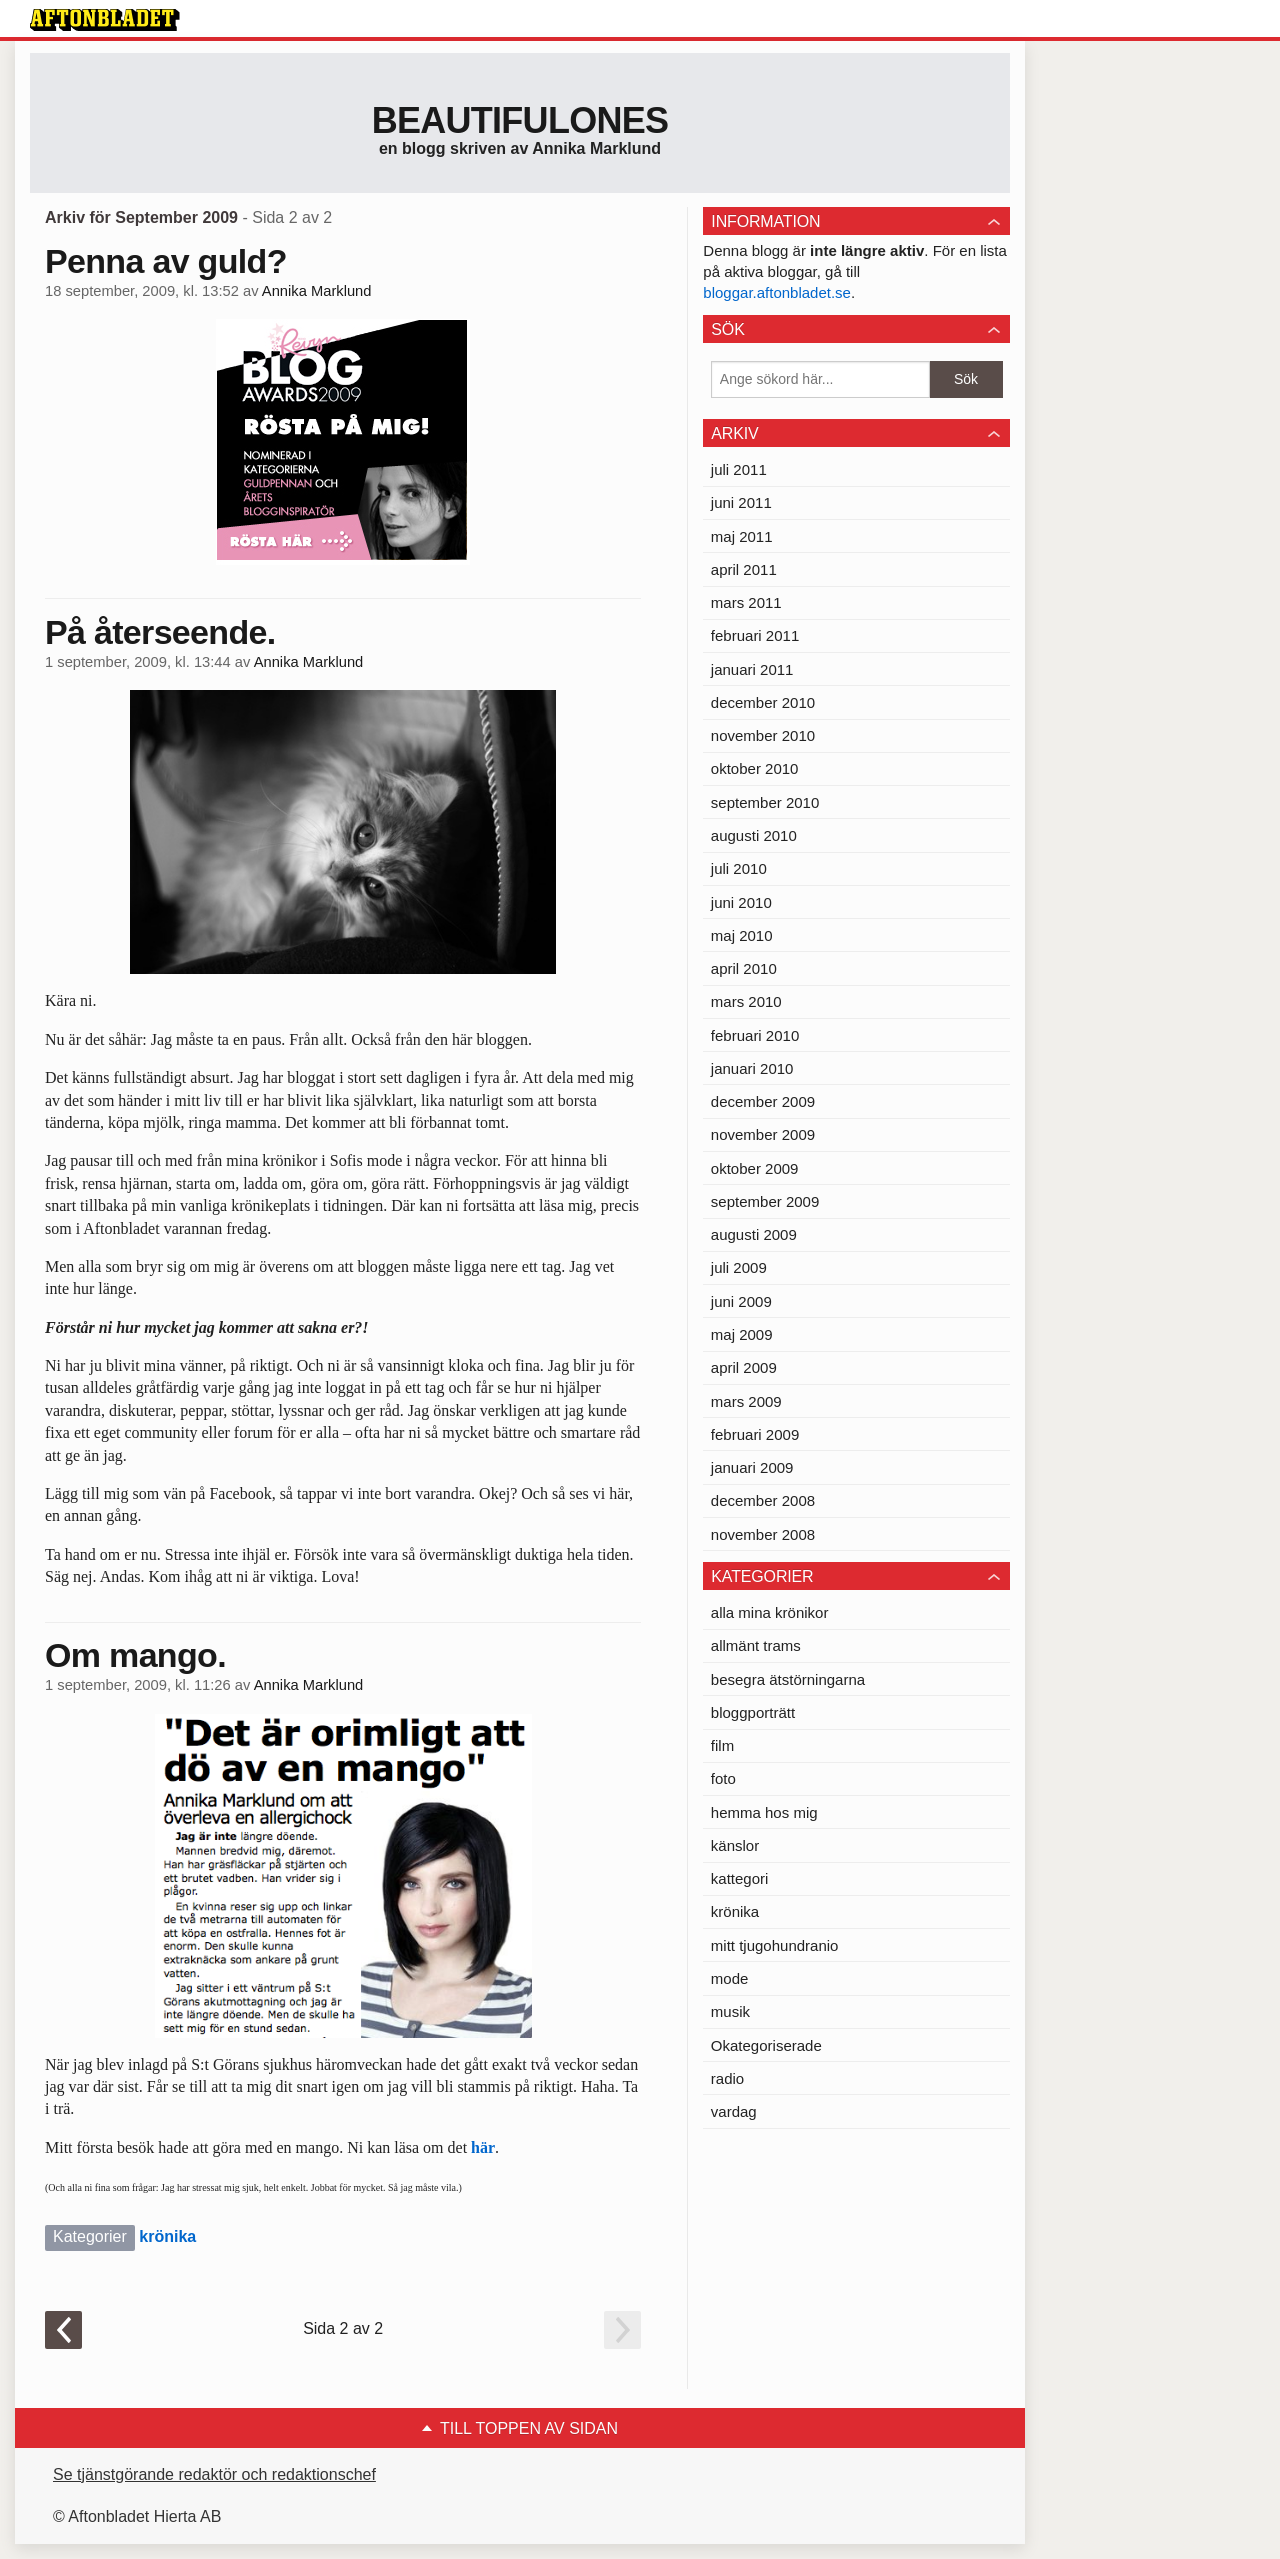 The image size is (1280, 2559). I want to click on november 2010, so click(763, 735).